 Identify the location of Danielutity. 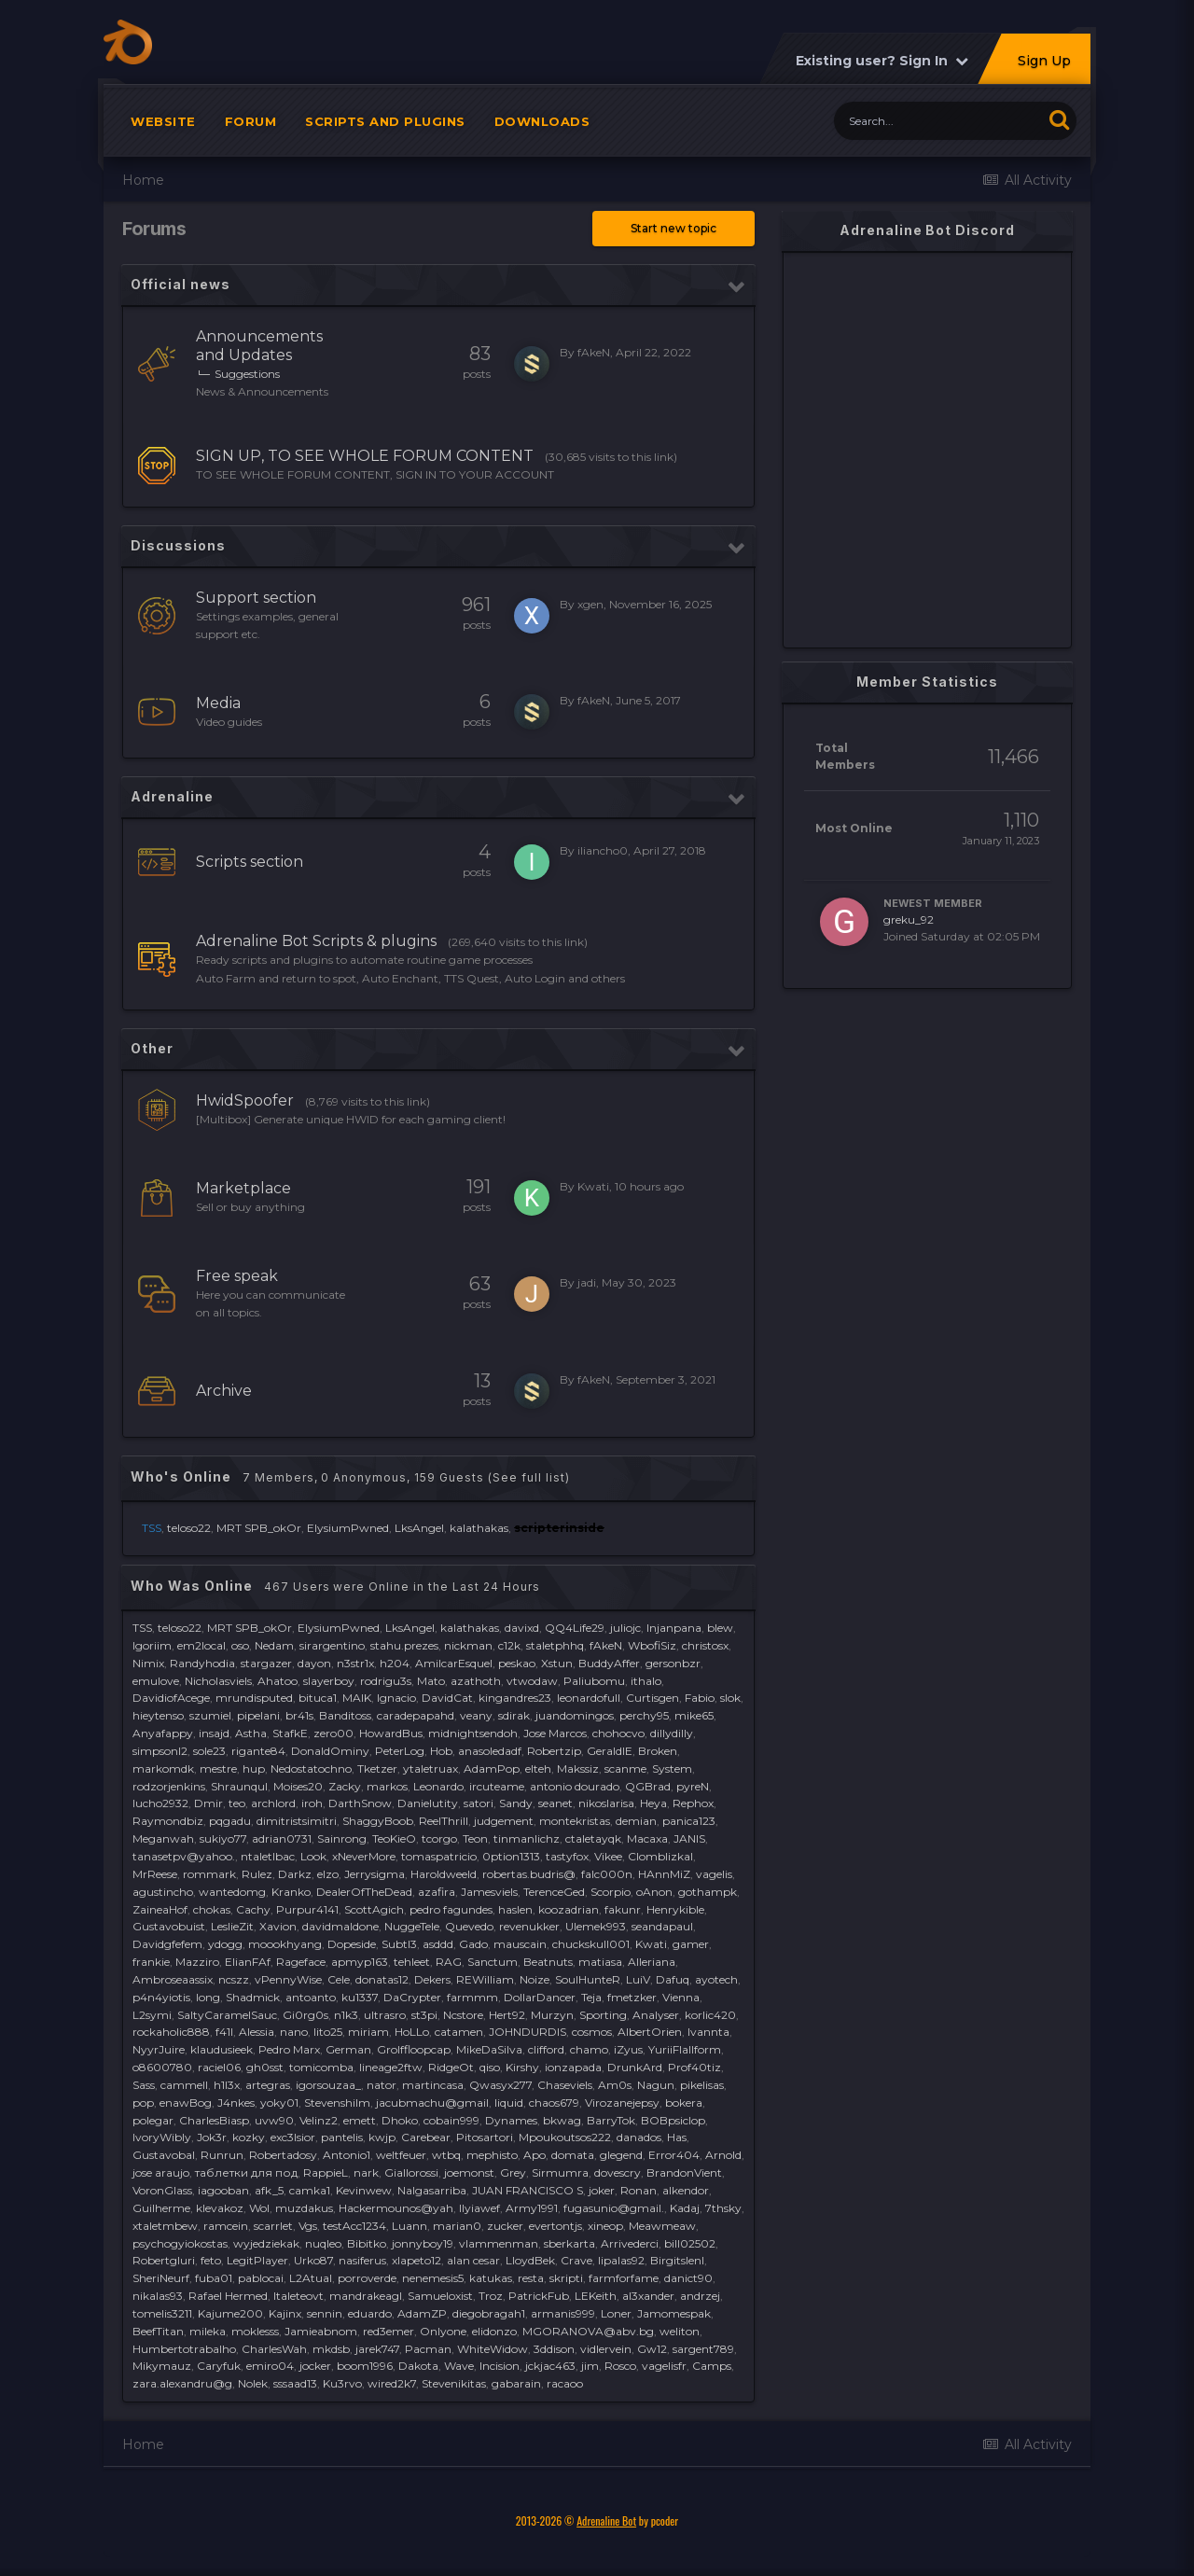
(427, 1803).